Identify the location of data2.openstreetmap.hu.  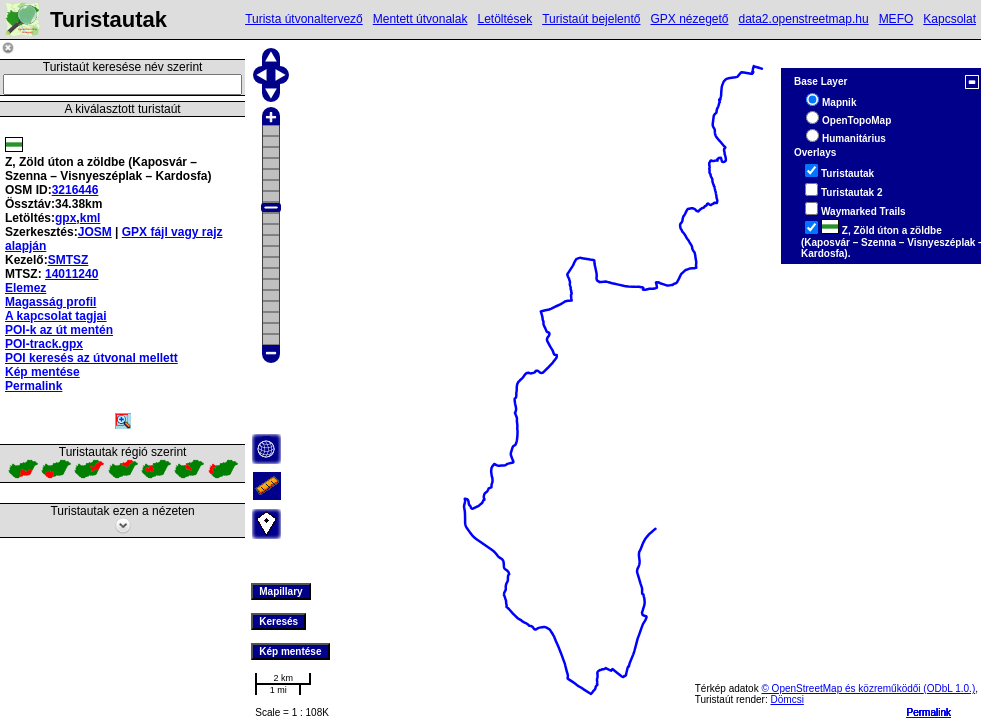
(804, 19).